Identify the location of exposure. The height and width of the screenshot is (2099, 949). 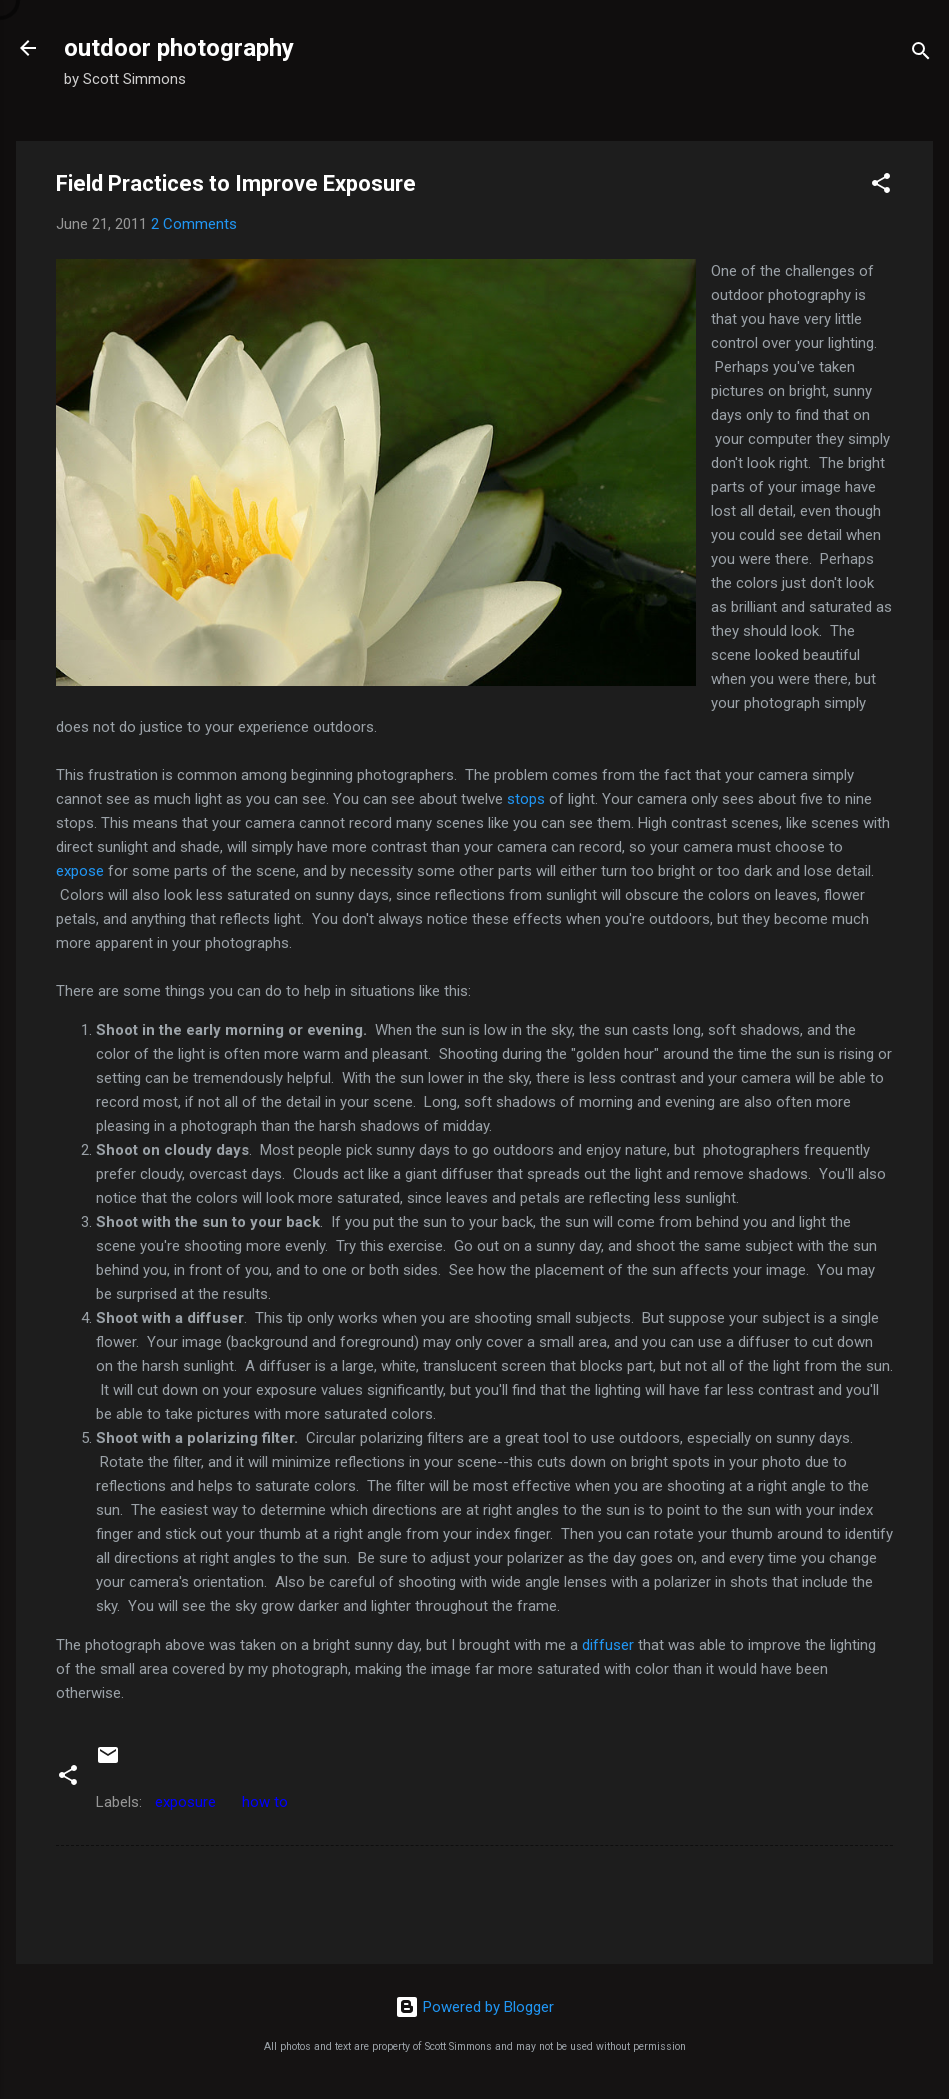
(185, 1802).